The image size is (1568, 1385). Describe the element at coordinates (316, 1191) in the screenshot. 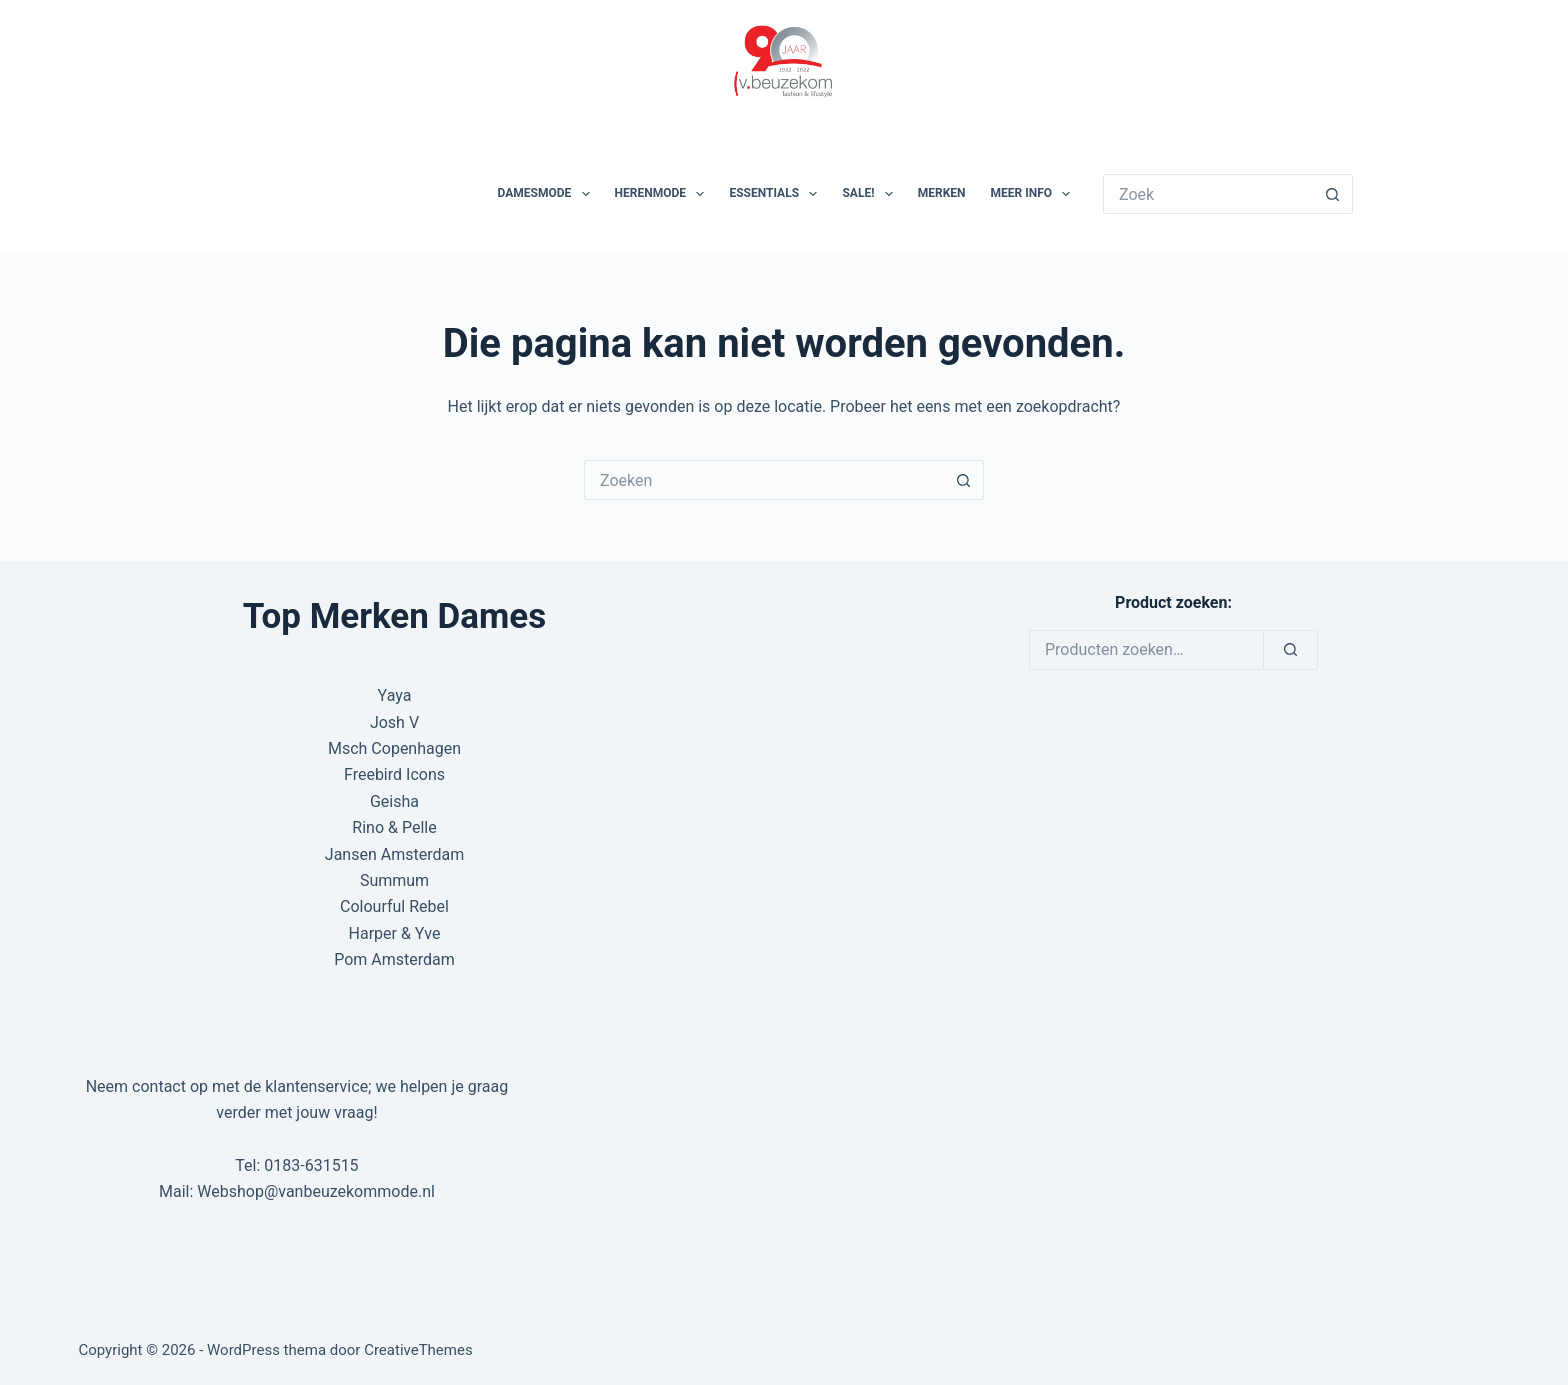

I see `Webshop@vanbeuzekommode.nl` at that location.